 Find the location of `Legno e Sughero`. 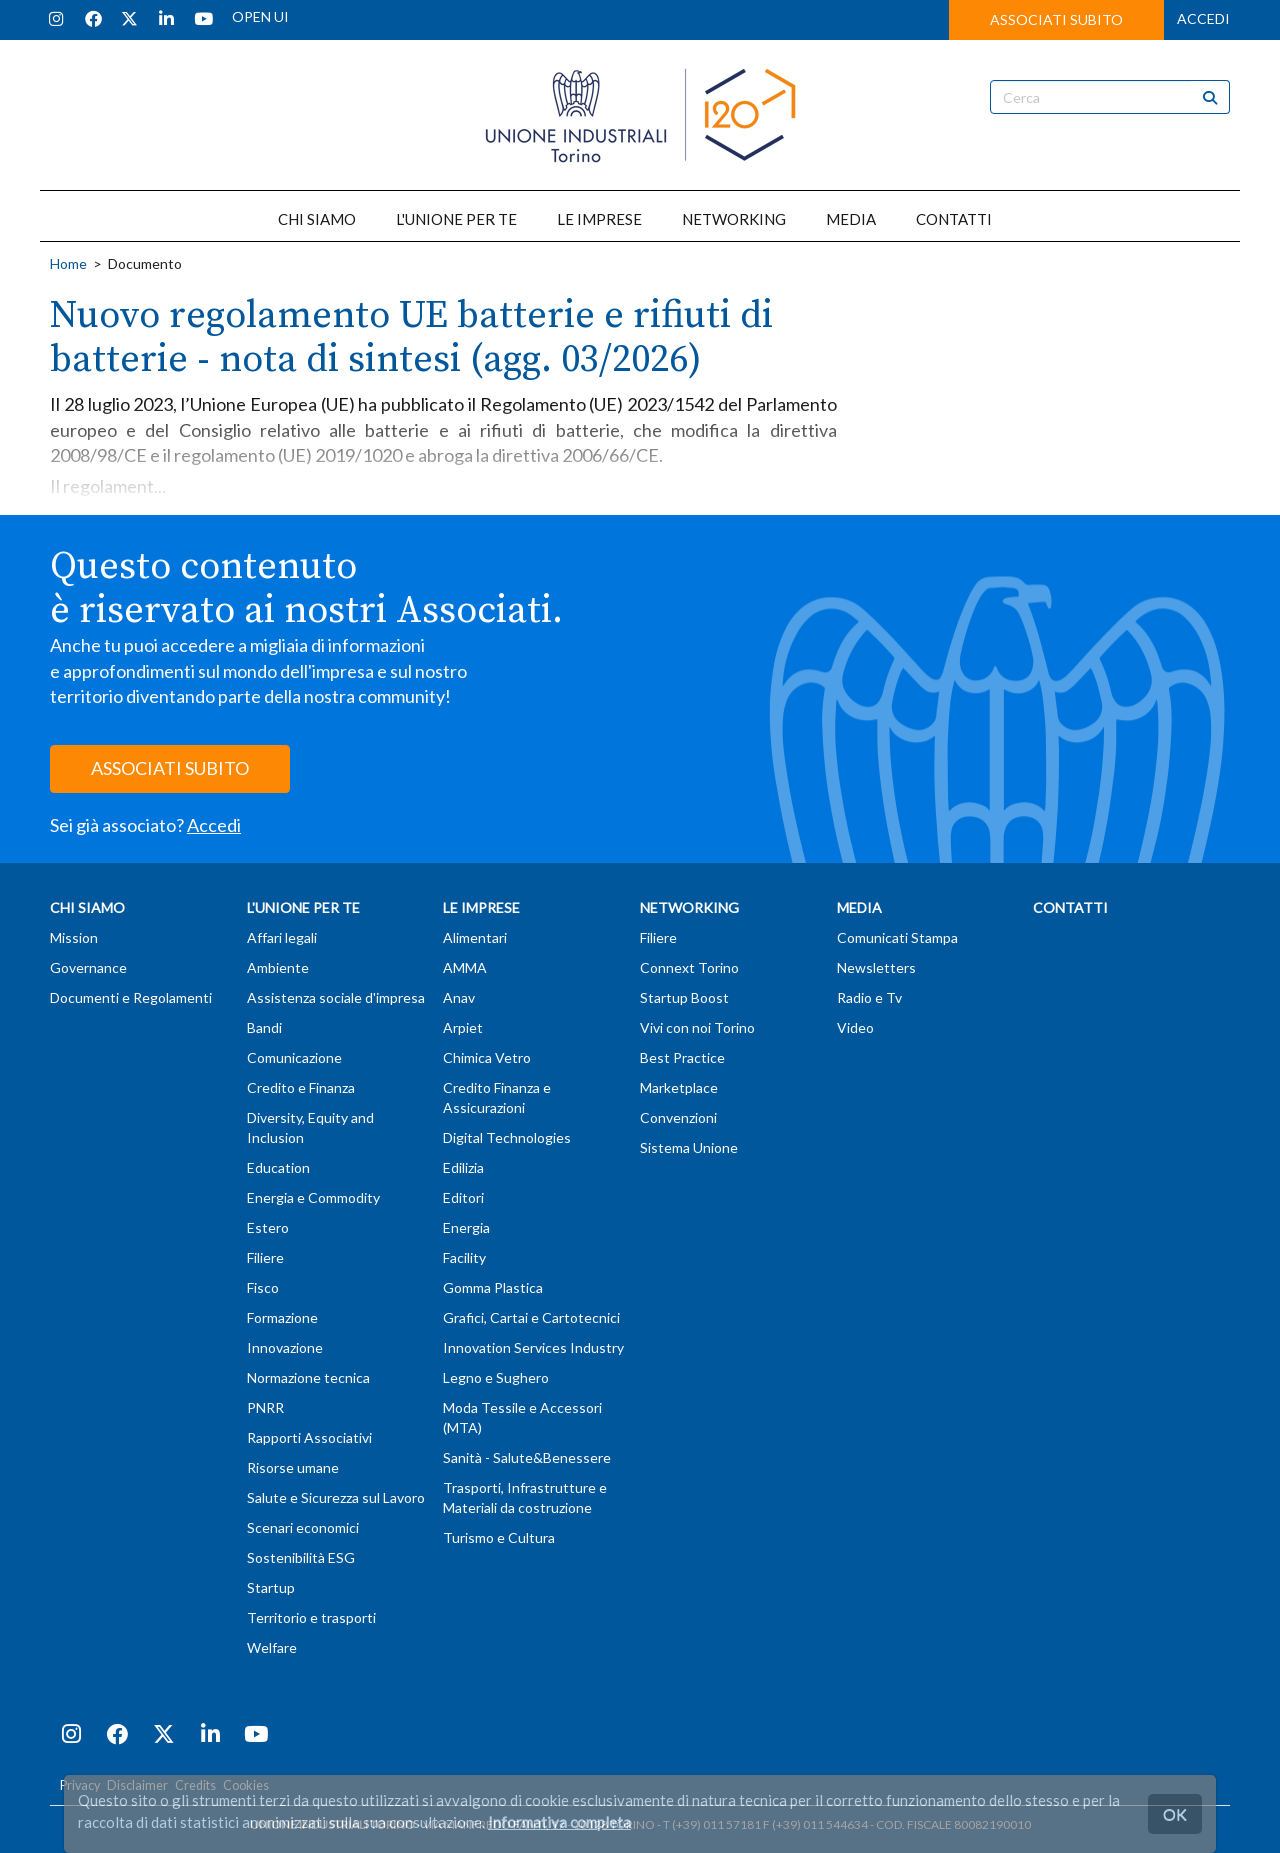

Legno e Sughero is located at coordinates (496, 1377).